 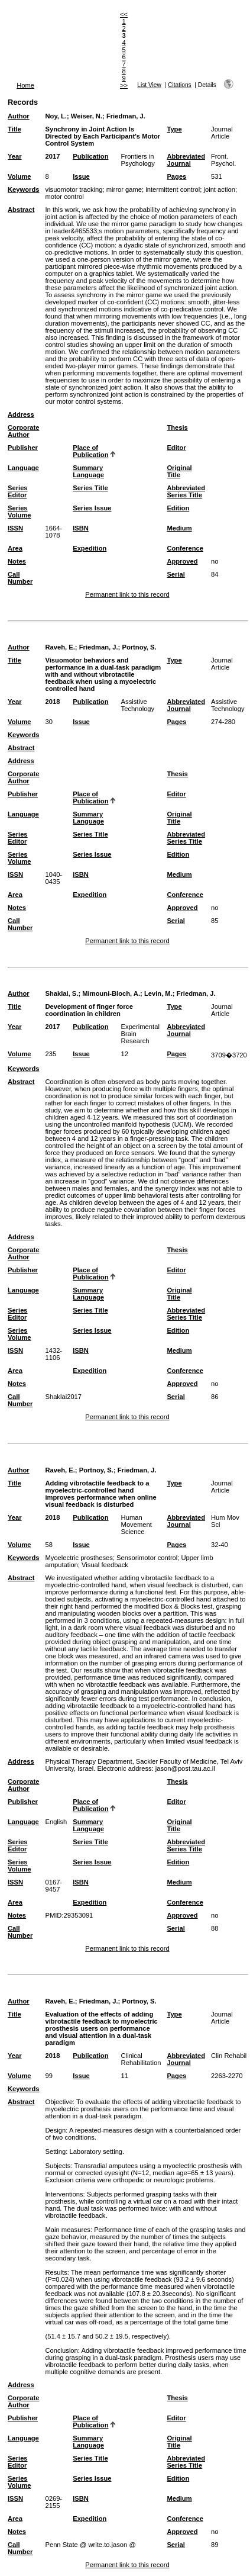 I want to click on Call Number, so click(x=20, y=578).